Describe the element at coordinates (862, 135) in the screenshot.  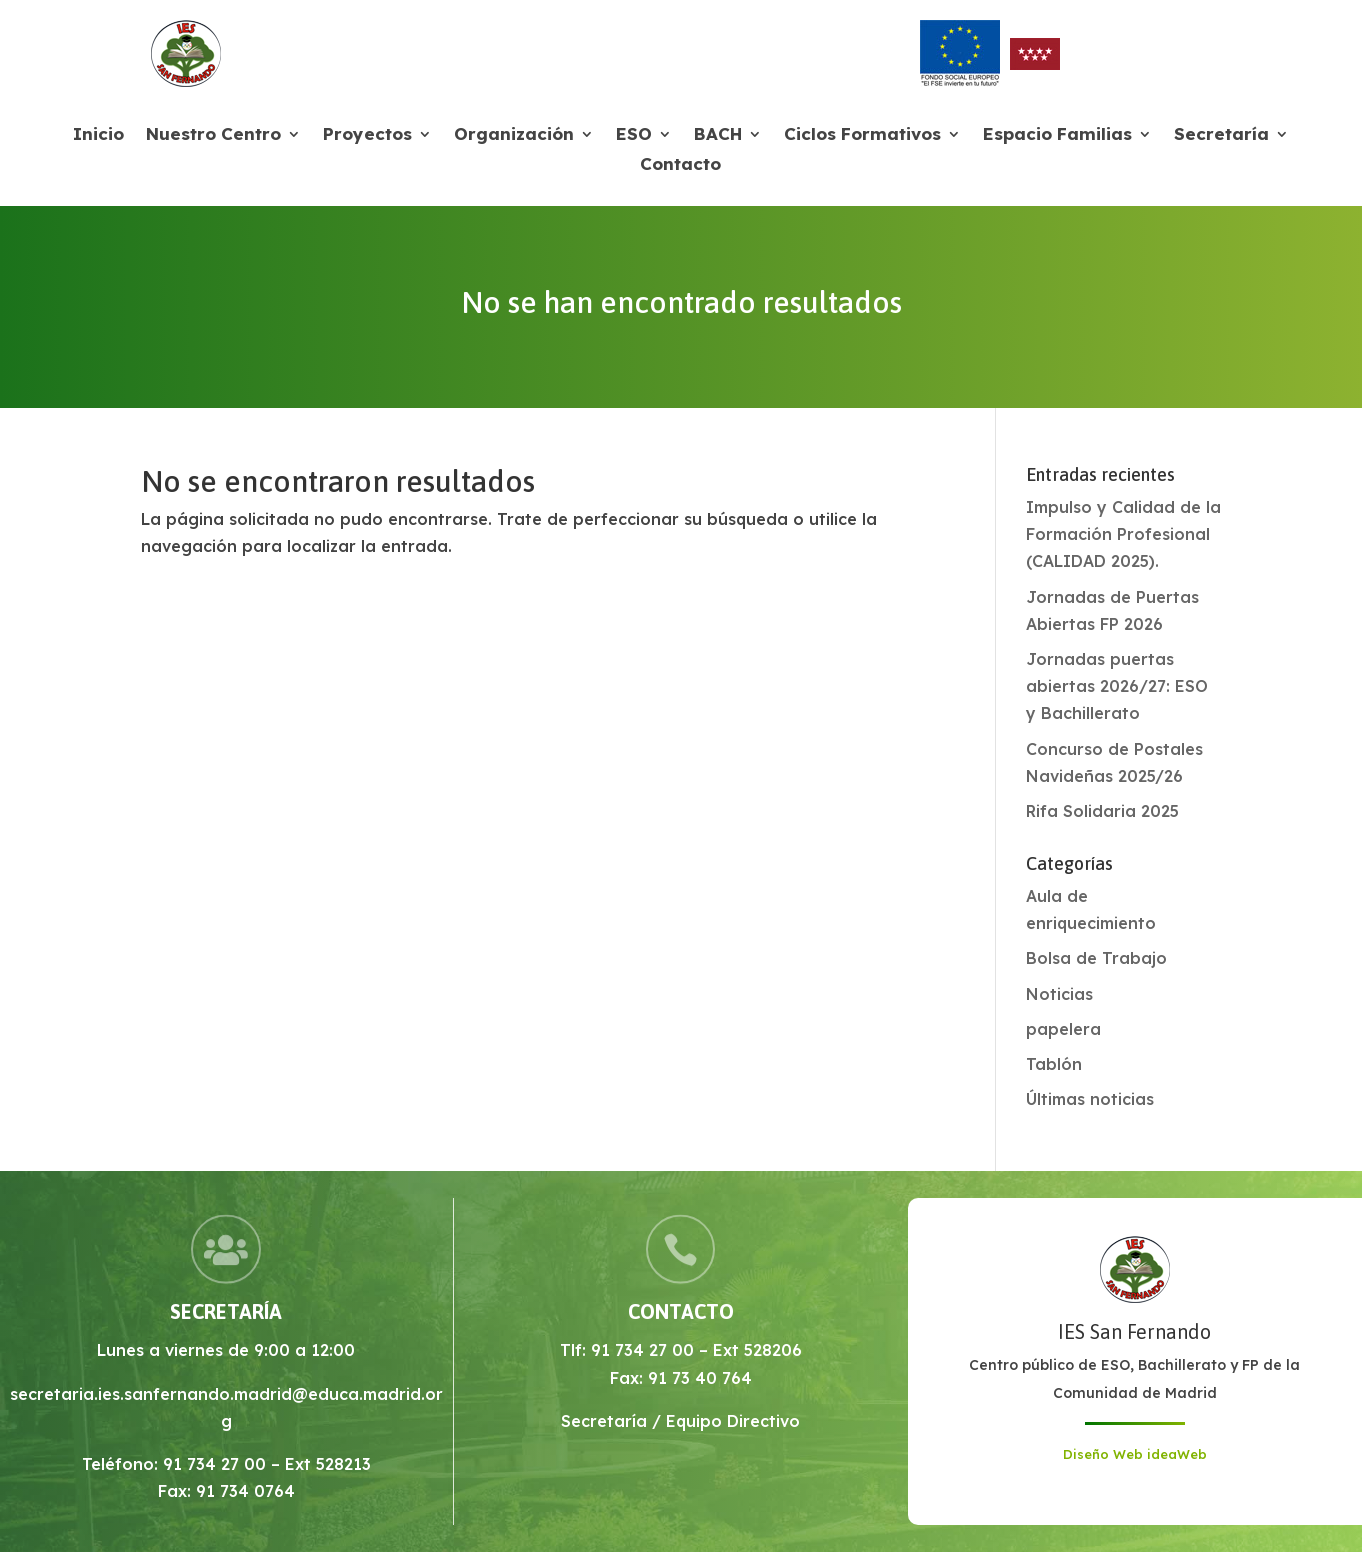
I see `Ciclos Formativos` at that location.